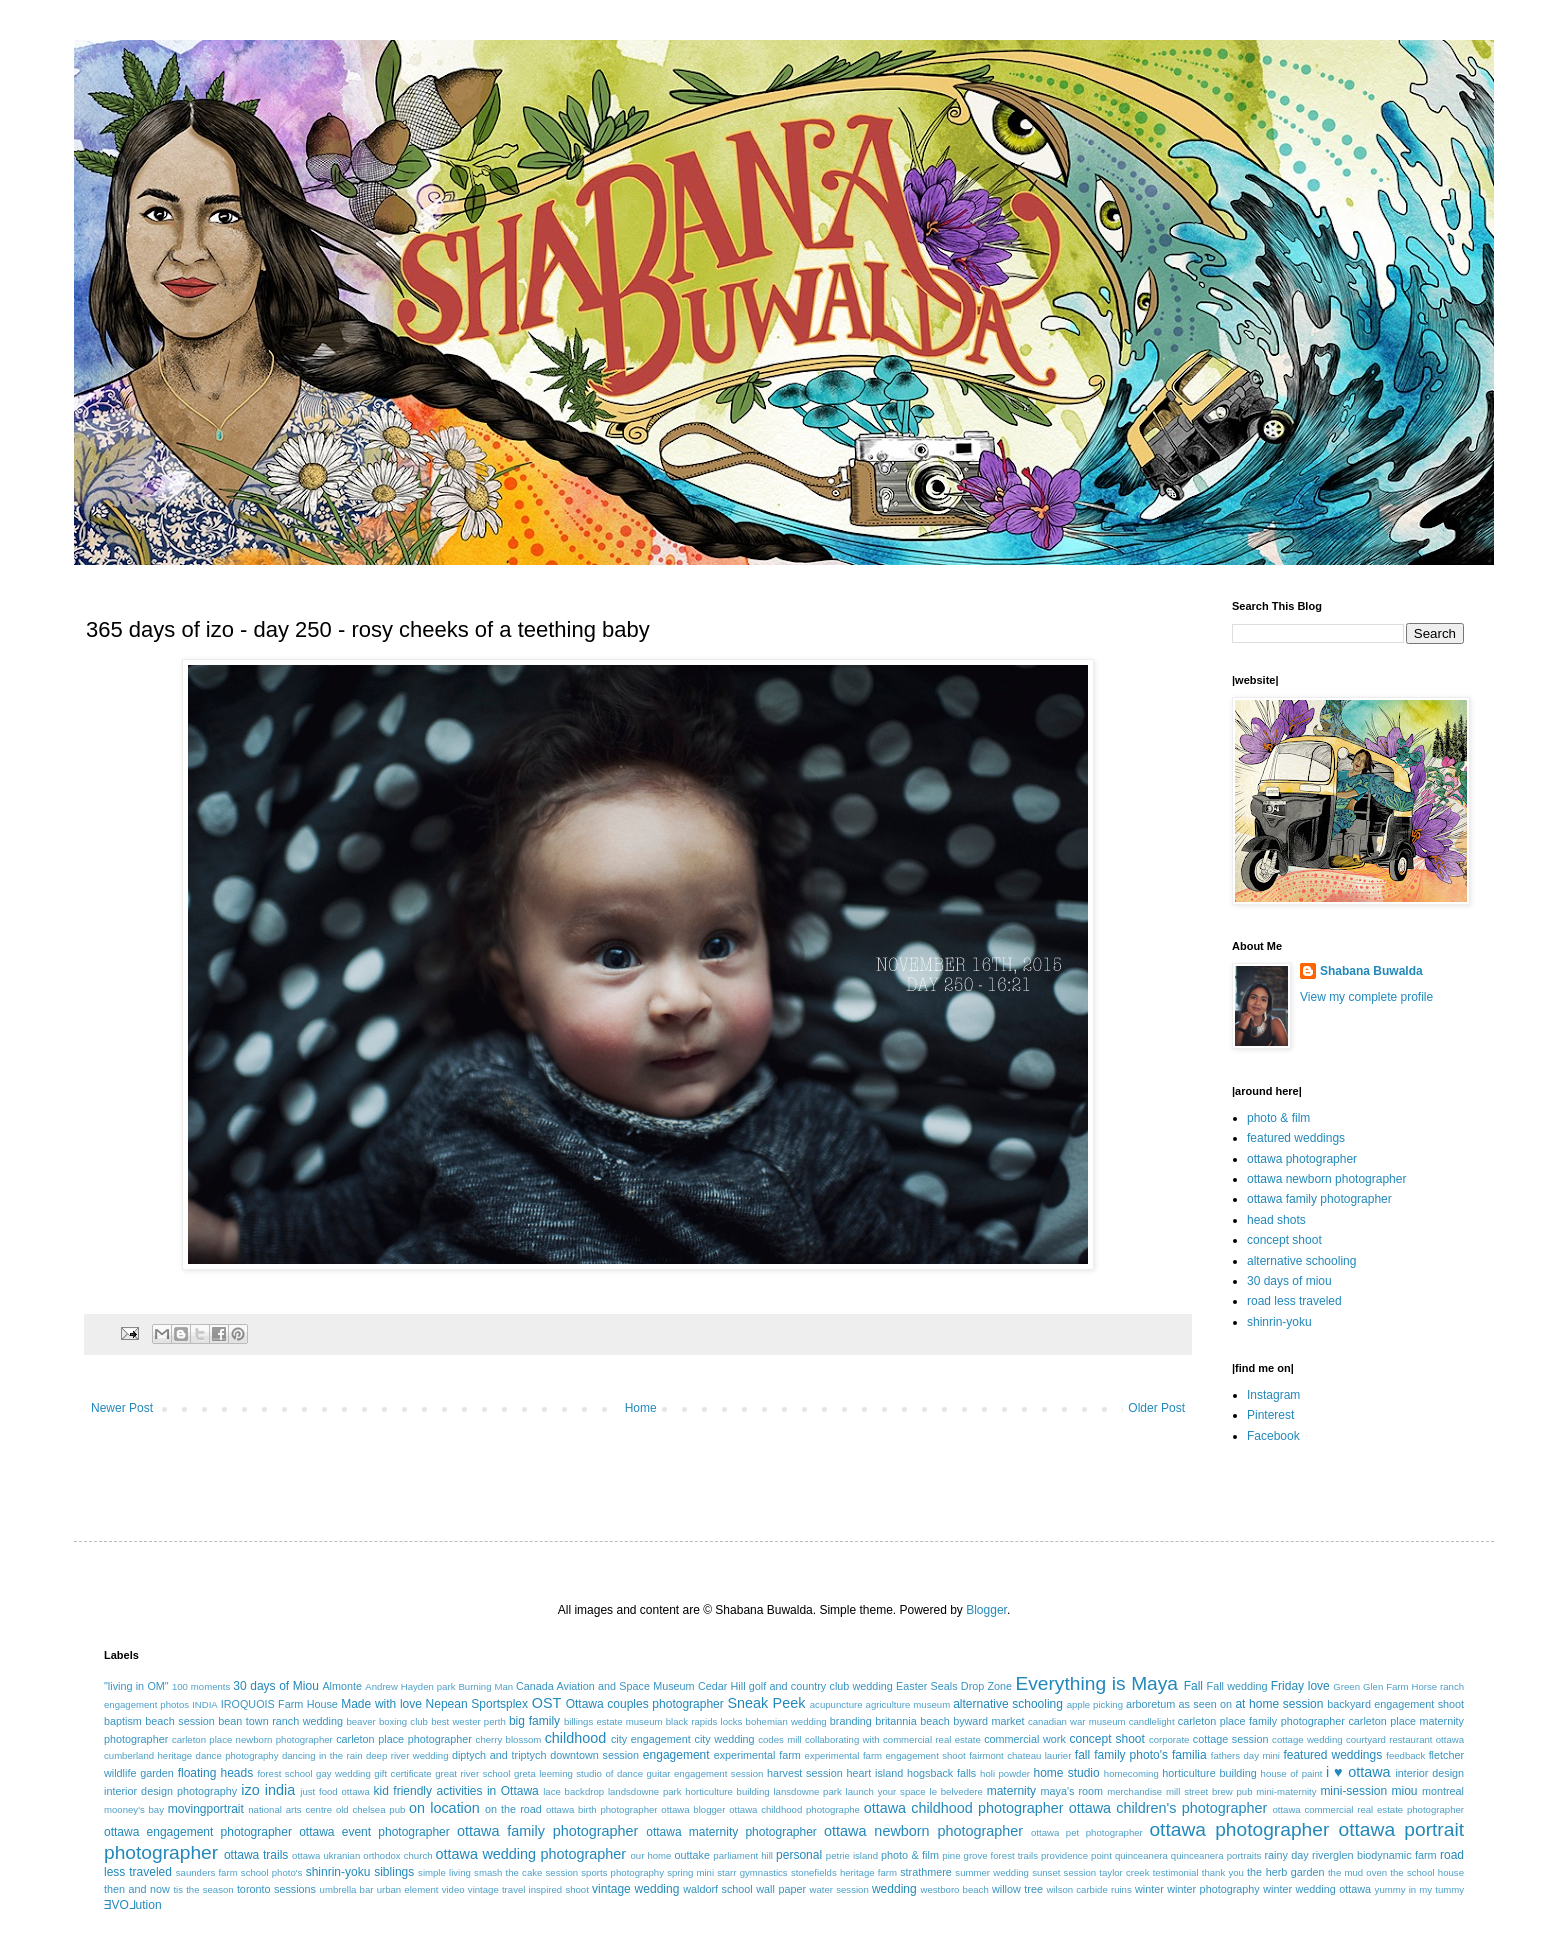 The image size is (1568, 1953). I want to click on floating heads, so click(216, 1773).